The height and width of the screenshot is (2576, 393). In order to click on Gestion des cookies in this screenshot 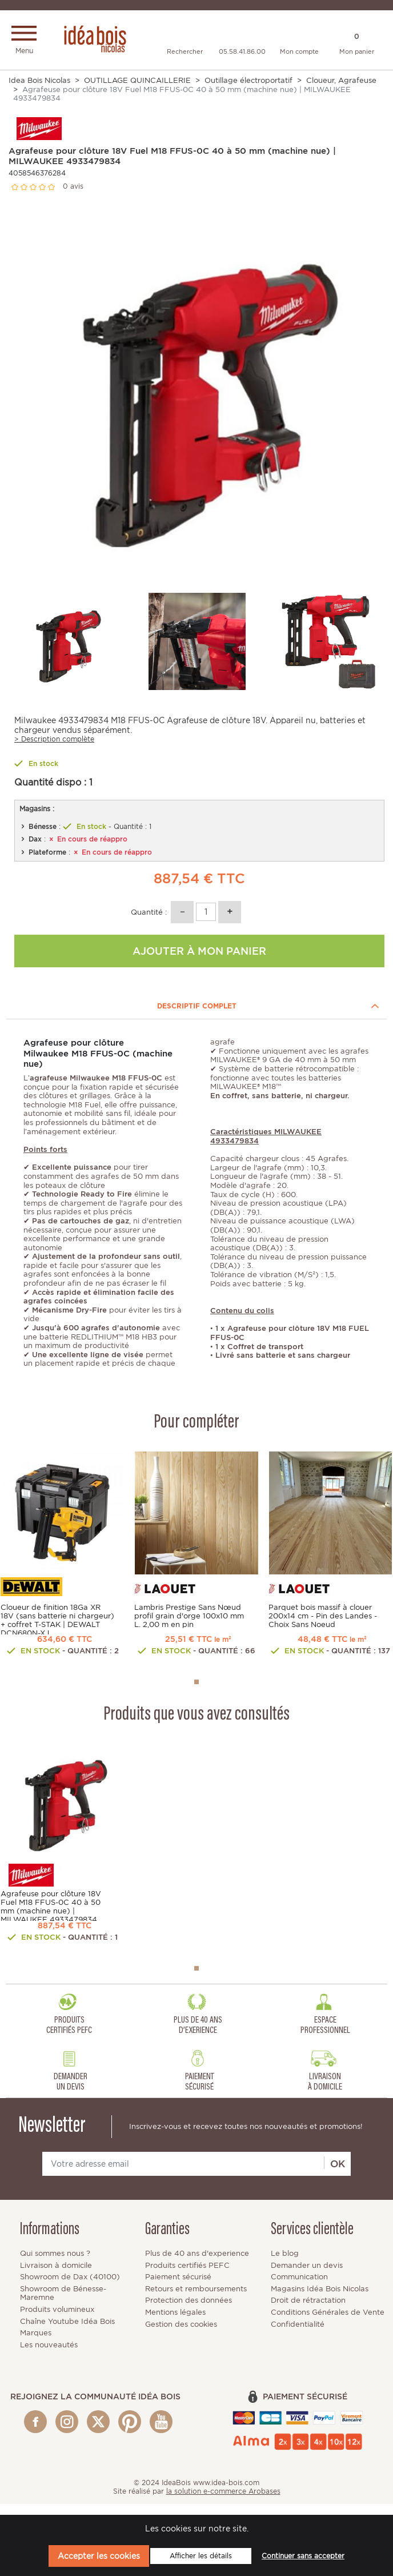, I will do `click(181, 2335)`.